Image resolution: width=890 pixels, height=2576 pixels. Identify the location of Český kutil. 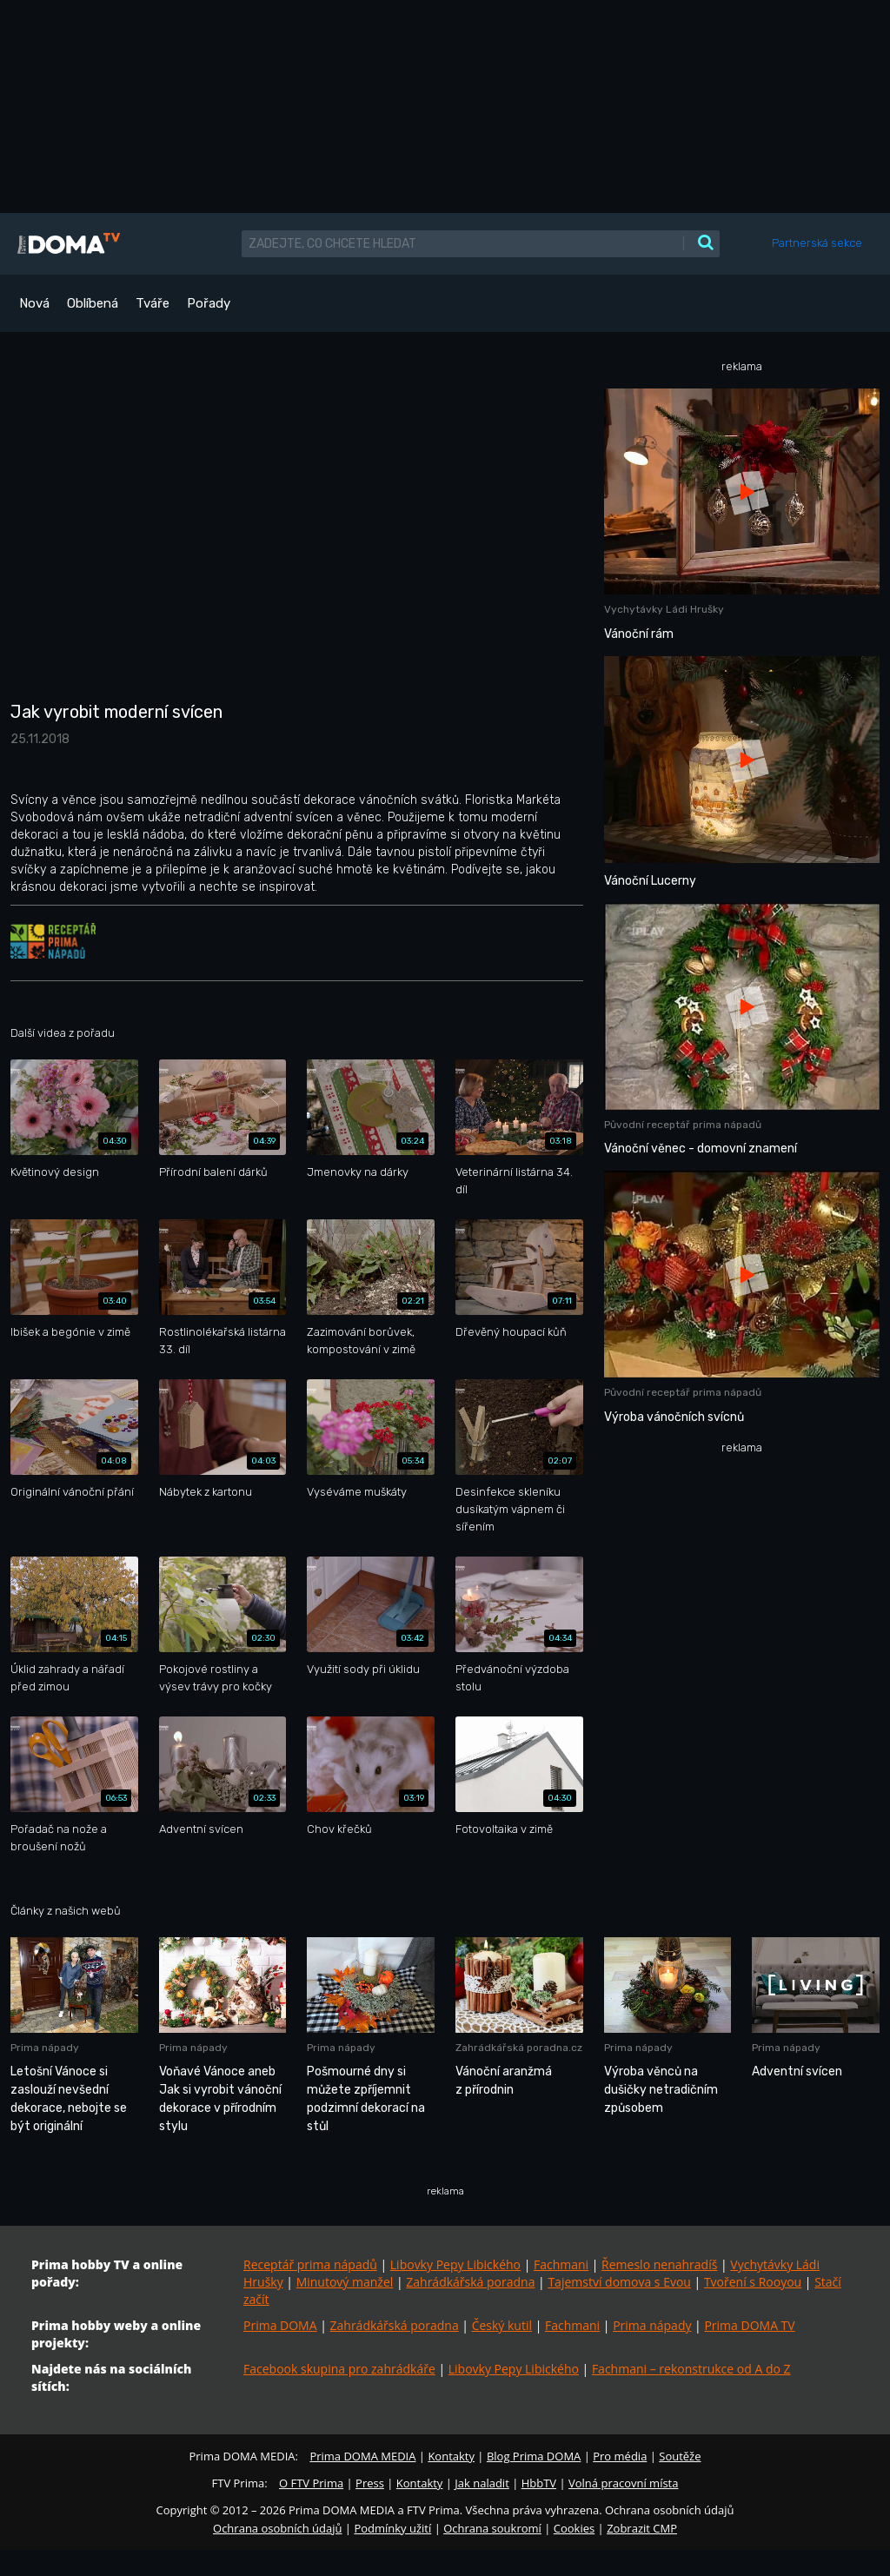
(502, 2325).